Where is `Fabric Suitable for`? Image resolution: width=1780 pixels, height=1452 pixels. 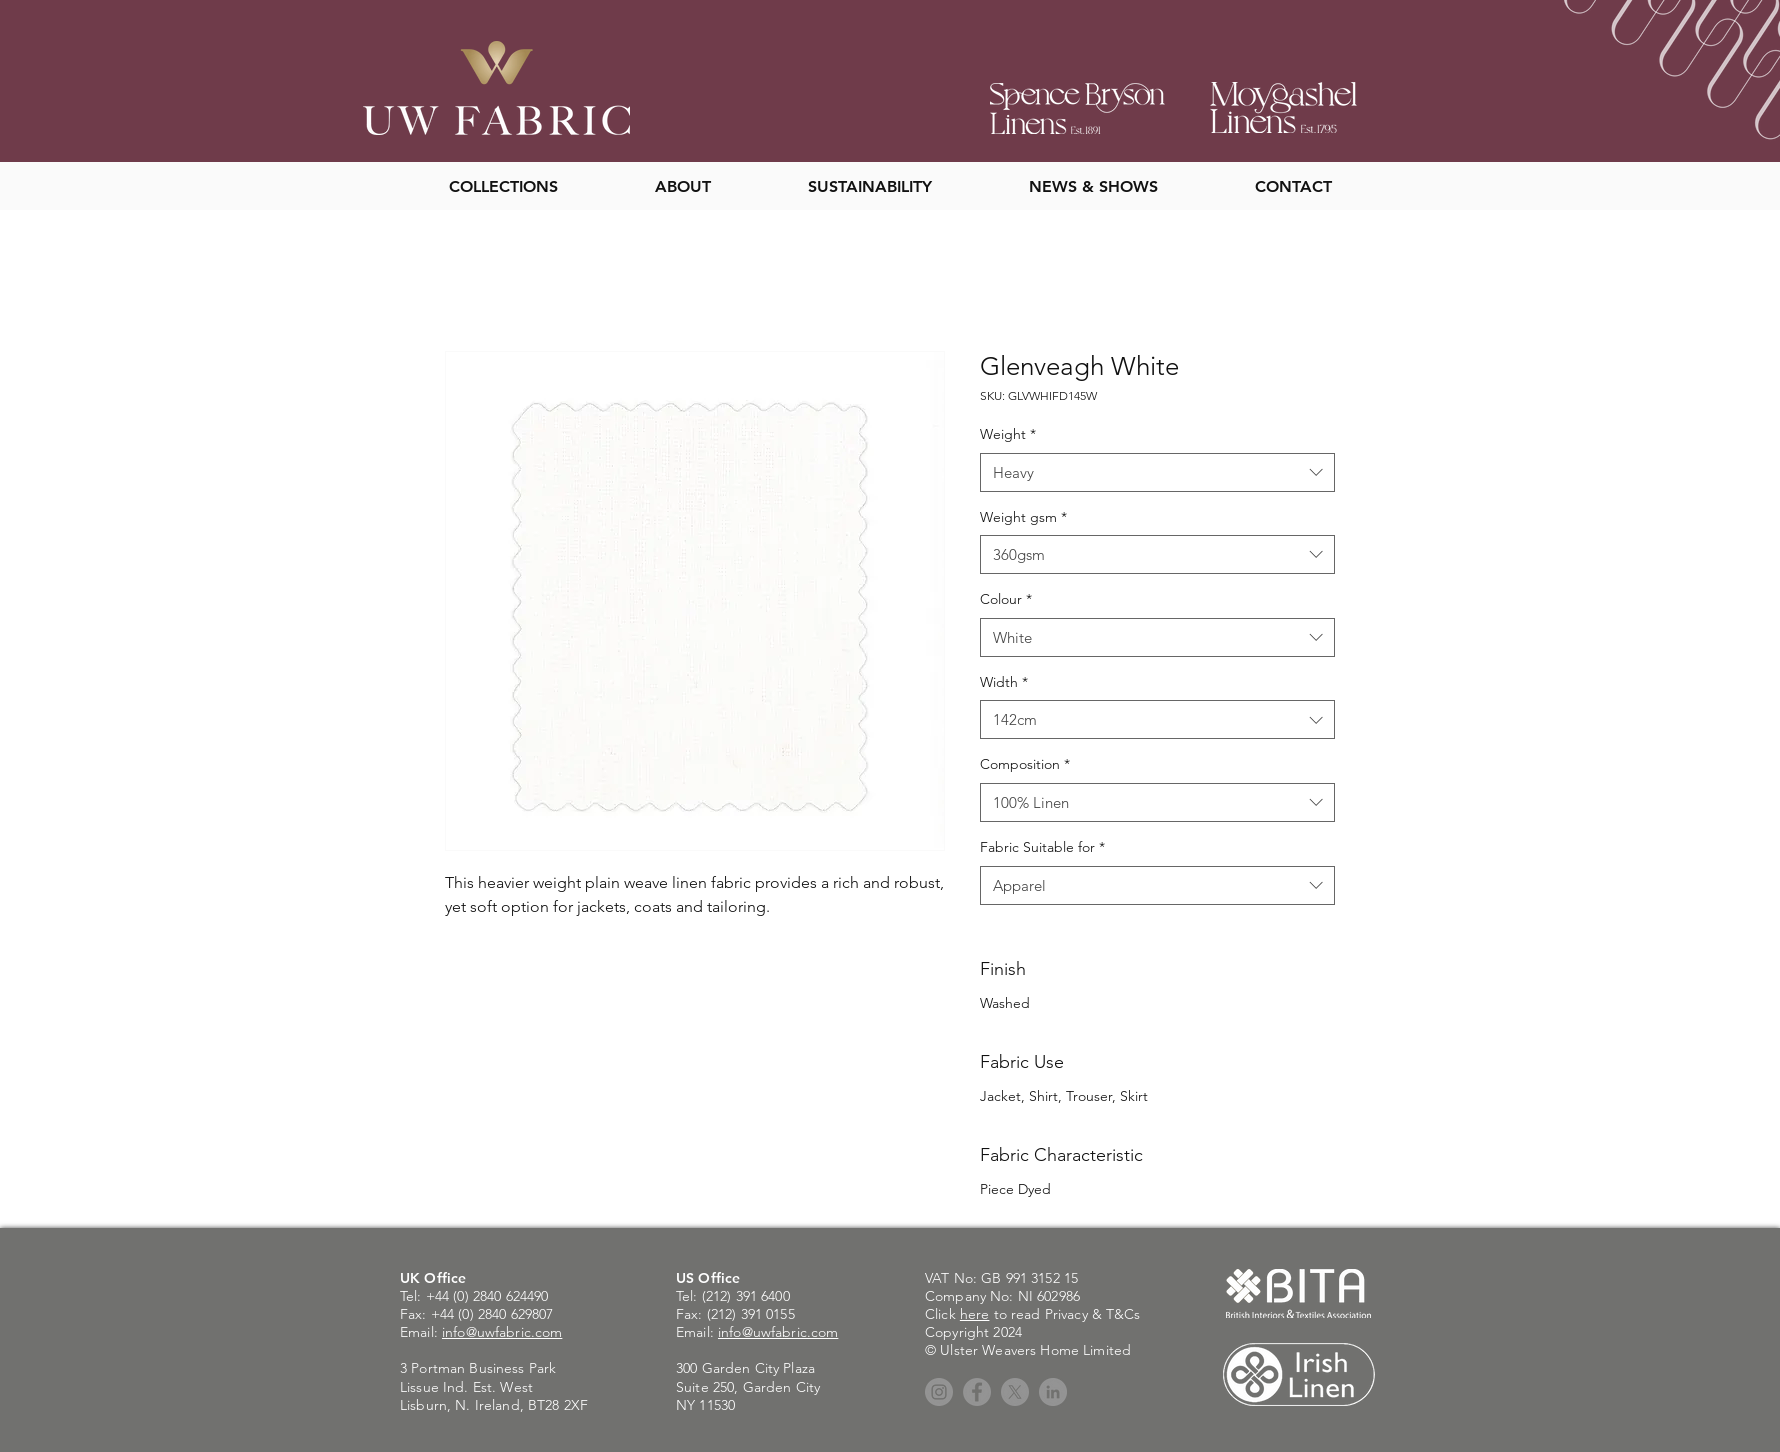 Fabric Suitable for is located at coordinates (1042, 847).